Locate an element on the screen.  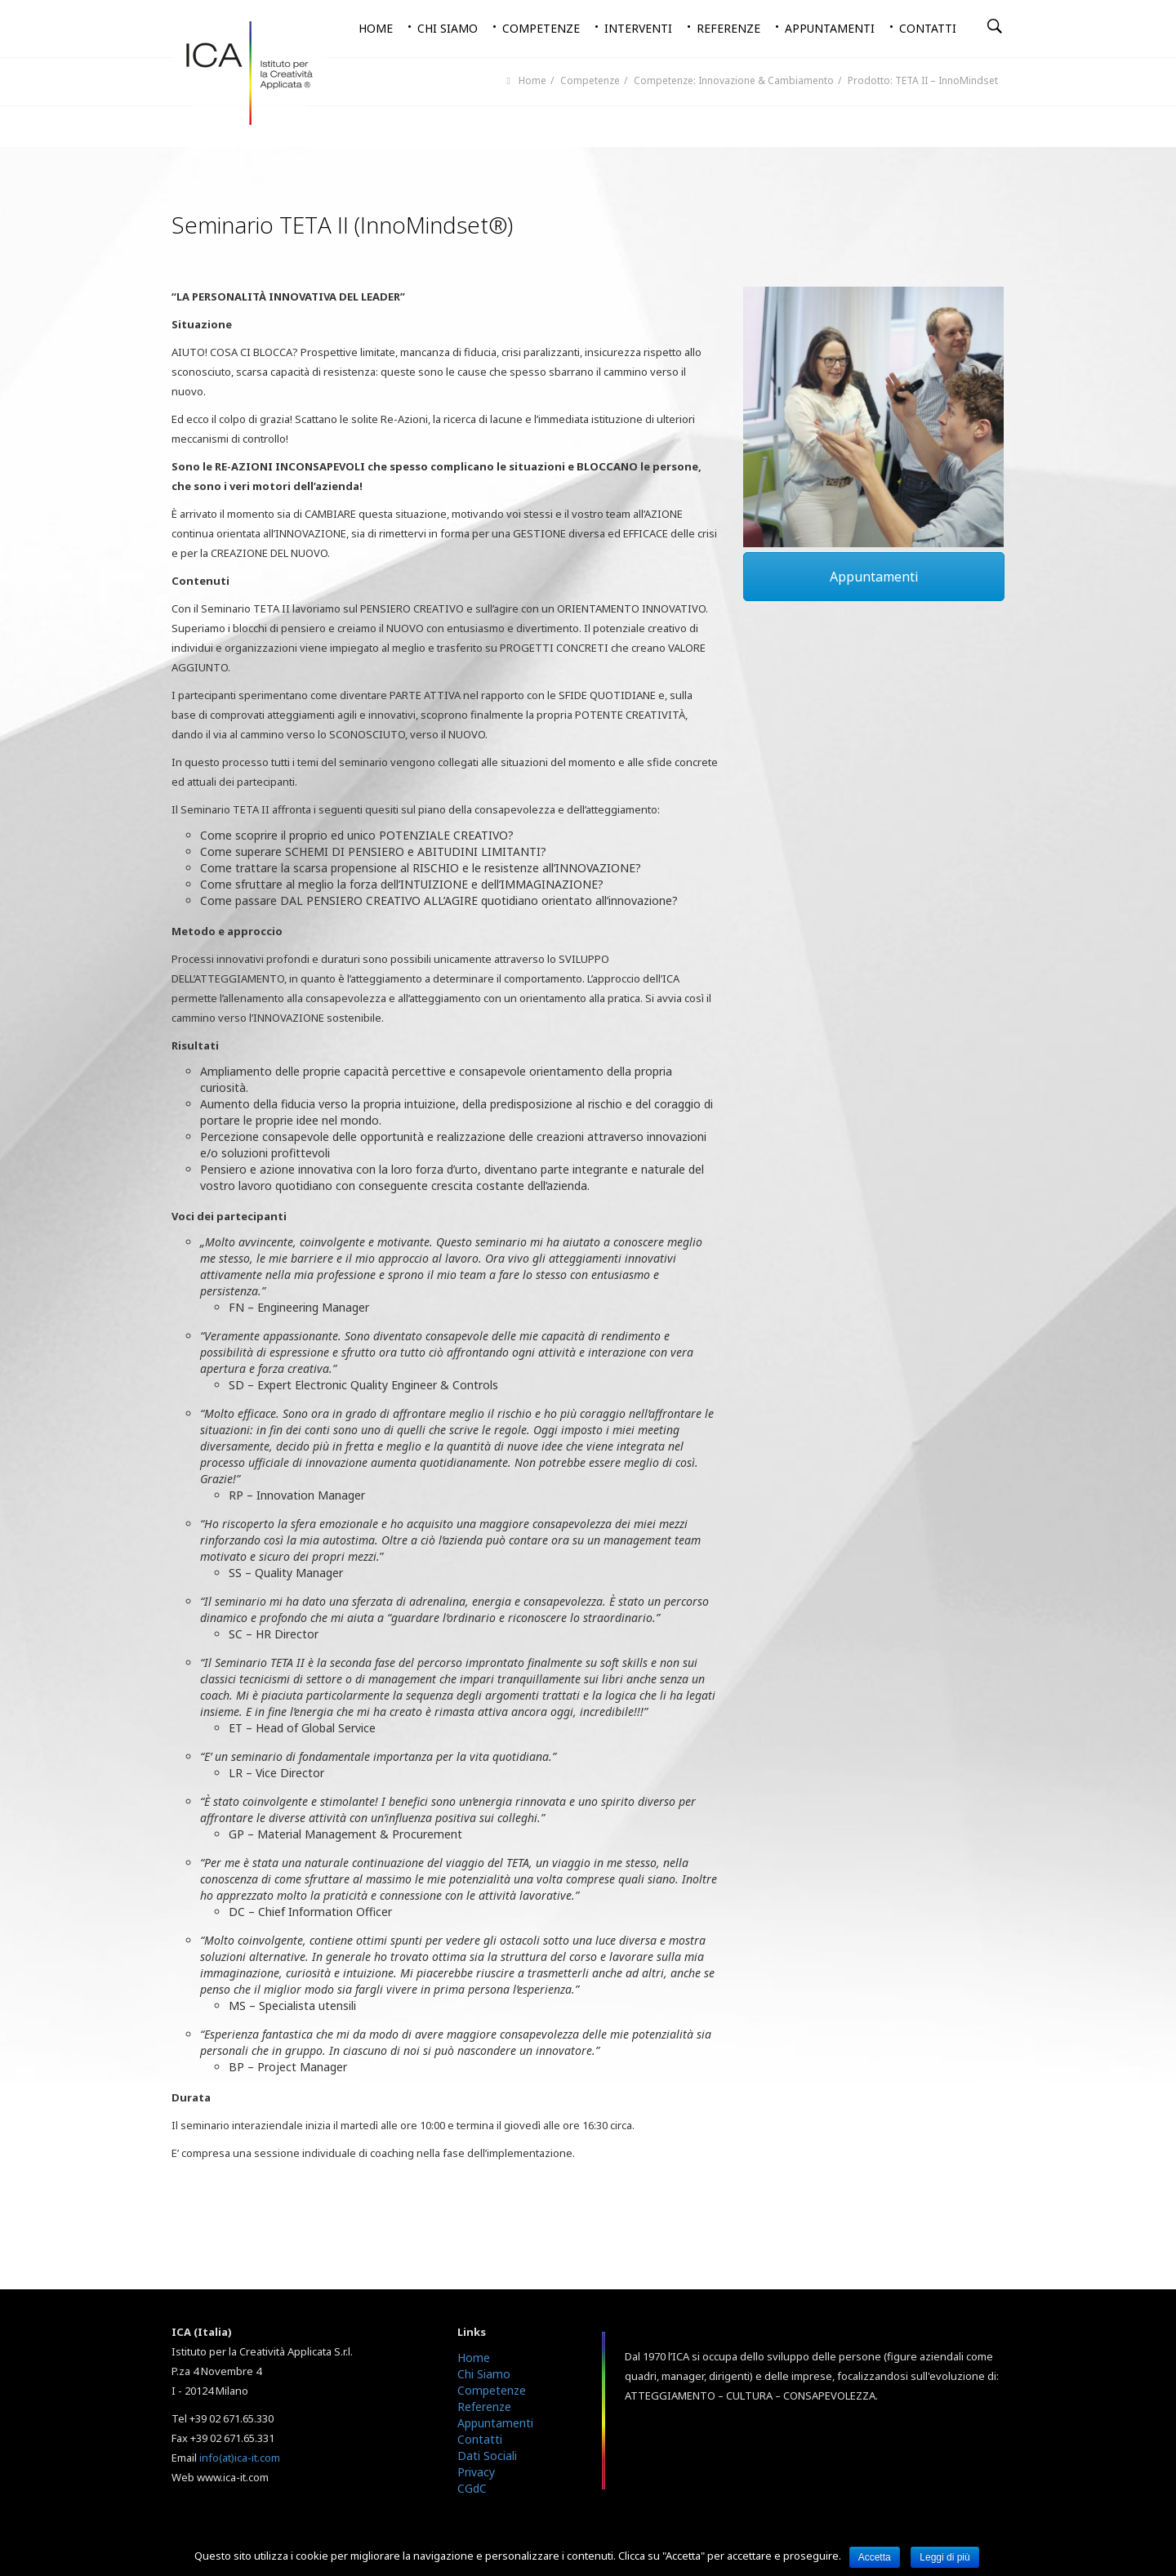
Chi Siamo is located at coordinates (483, 2374).